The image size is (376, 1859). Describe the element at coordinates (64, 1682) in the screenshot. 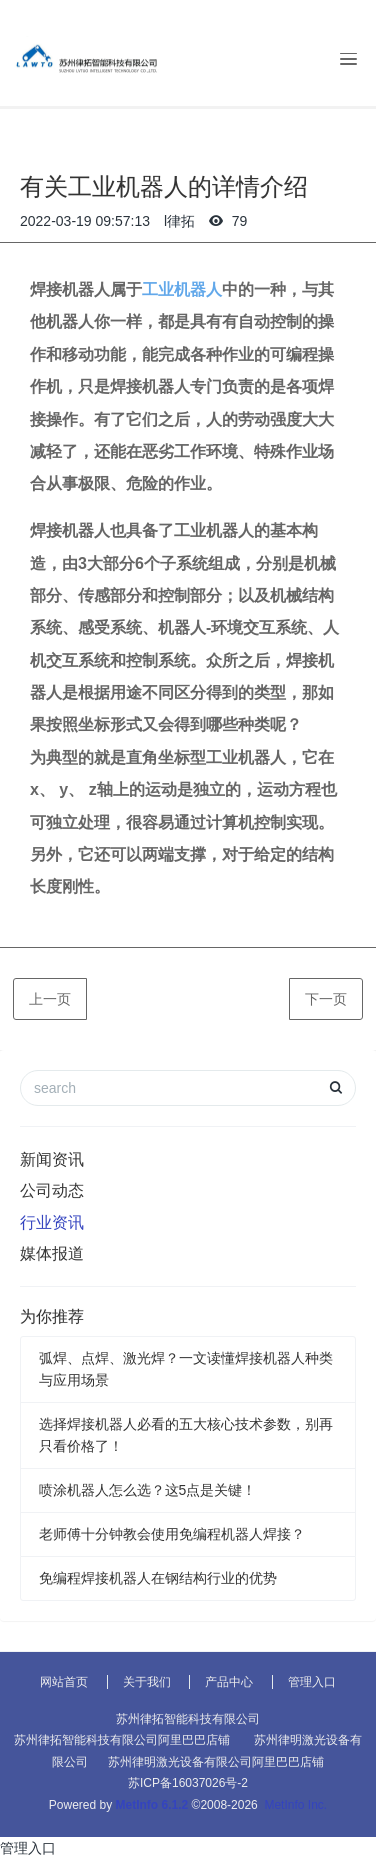

I see `网站首页` at that location.